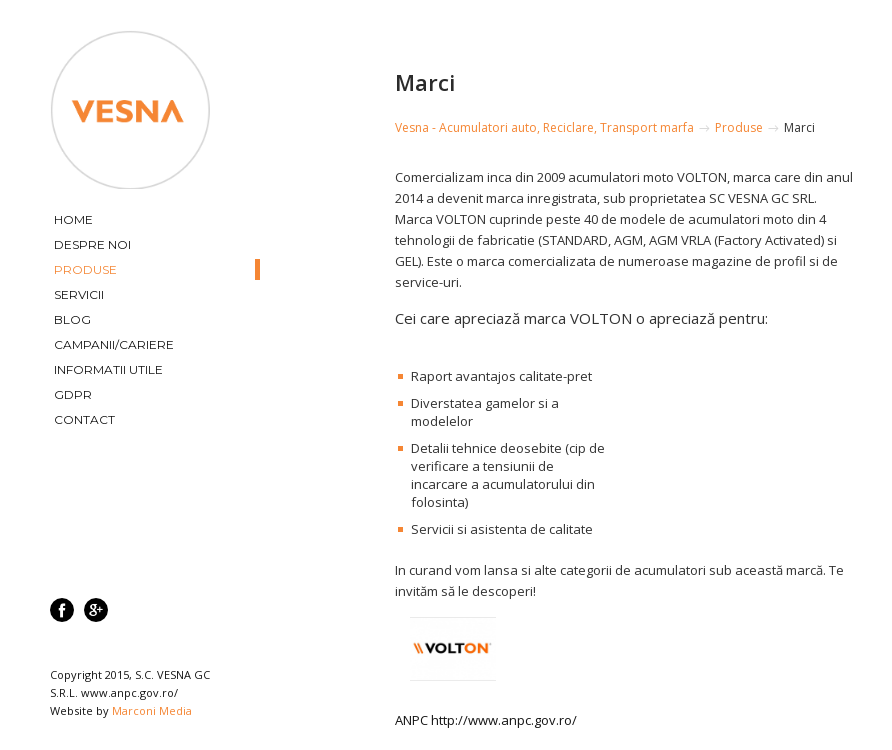 The image size is (892, 750). Describe the element at coordinates (85, 269) in the screenshot. I see `Produse` at that location.